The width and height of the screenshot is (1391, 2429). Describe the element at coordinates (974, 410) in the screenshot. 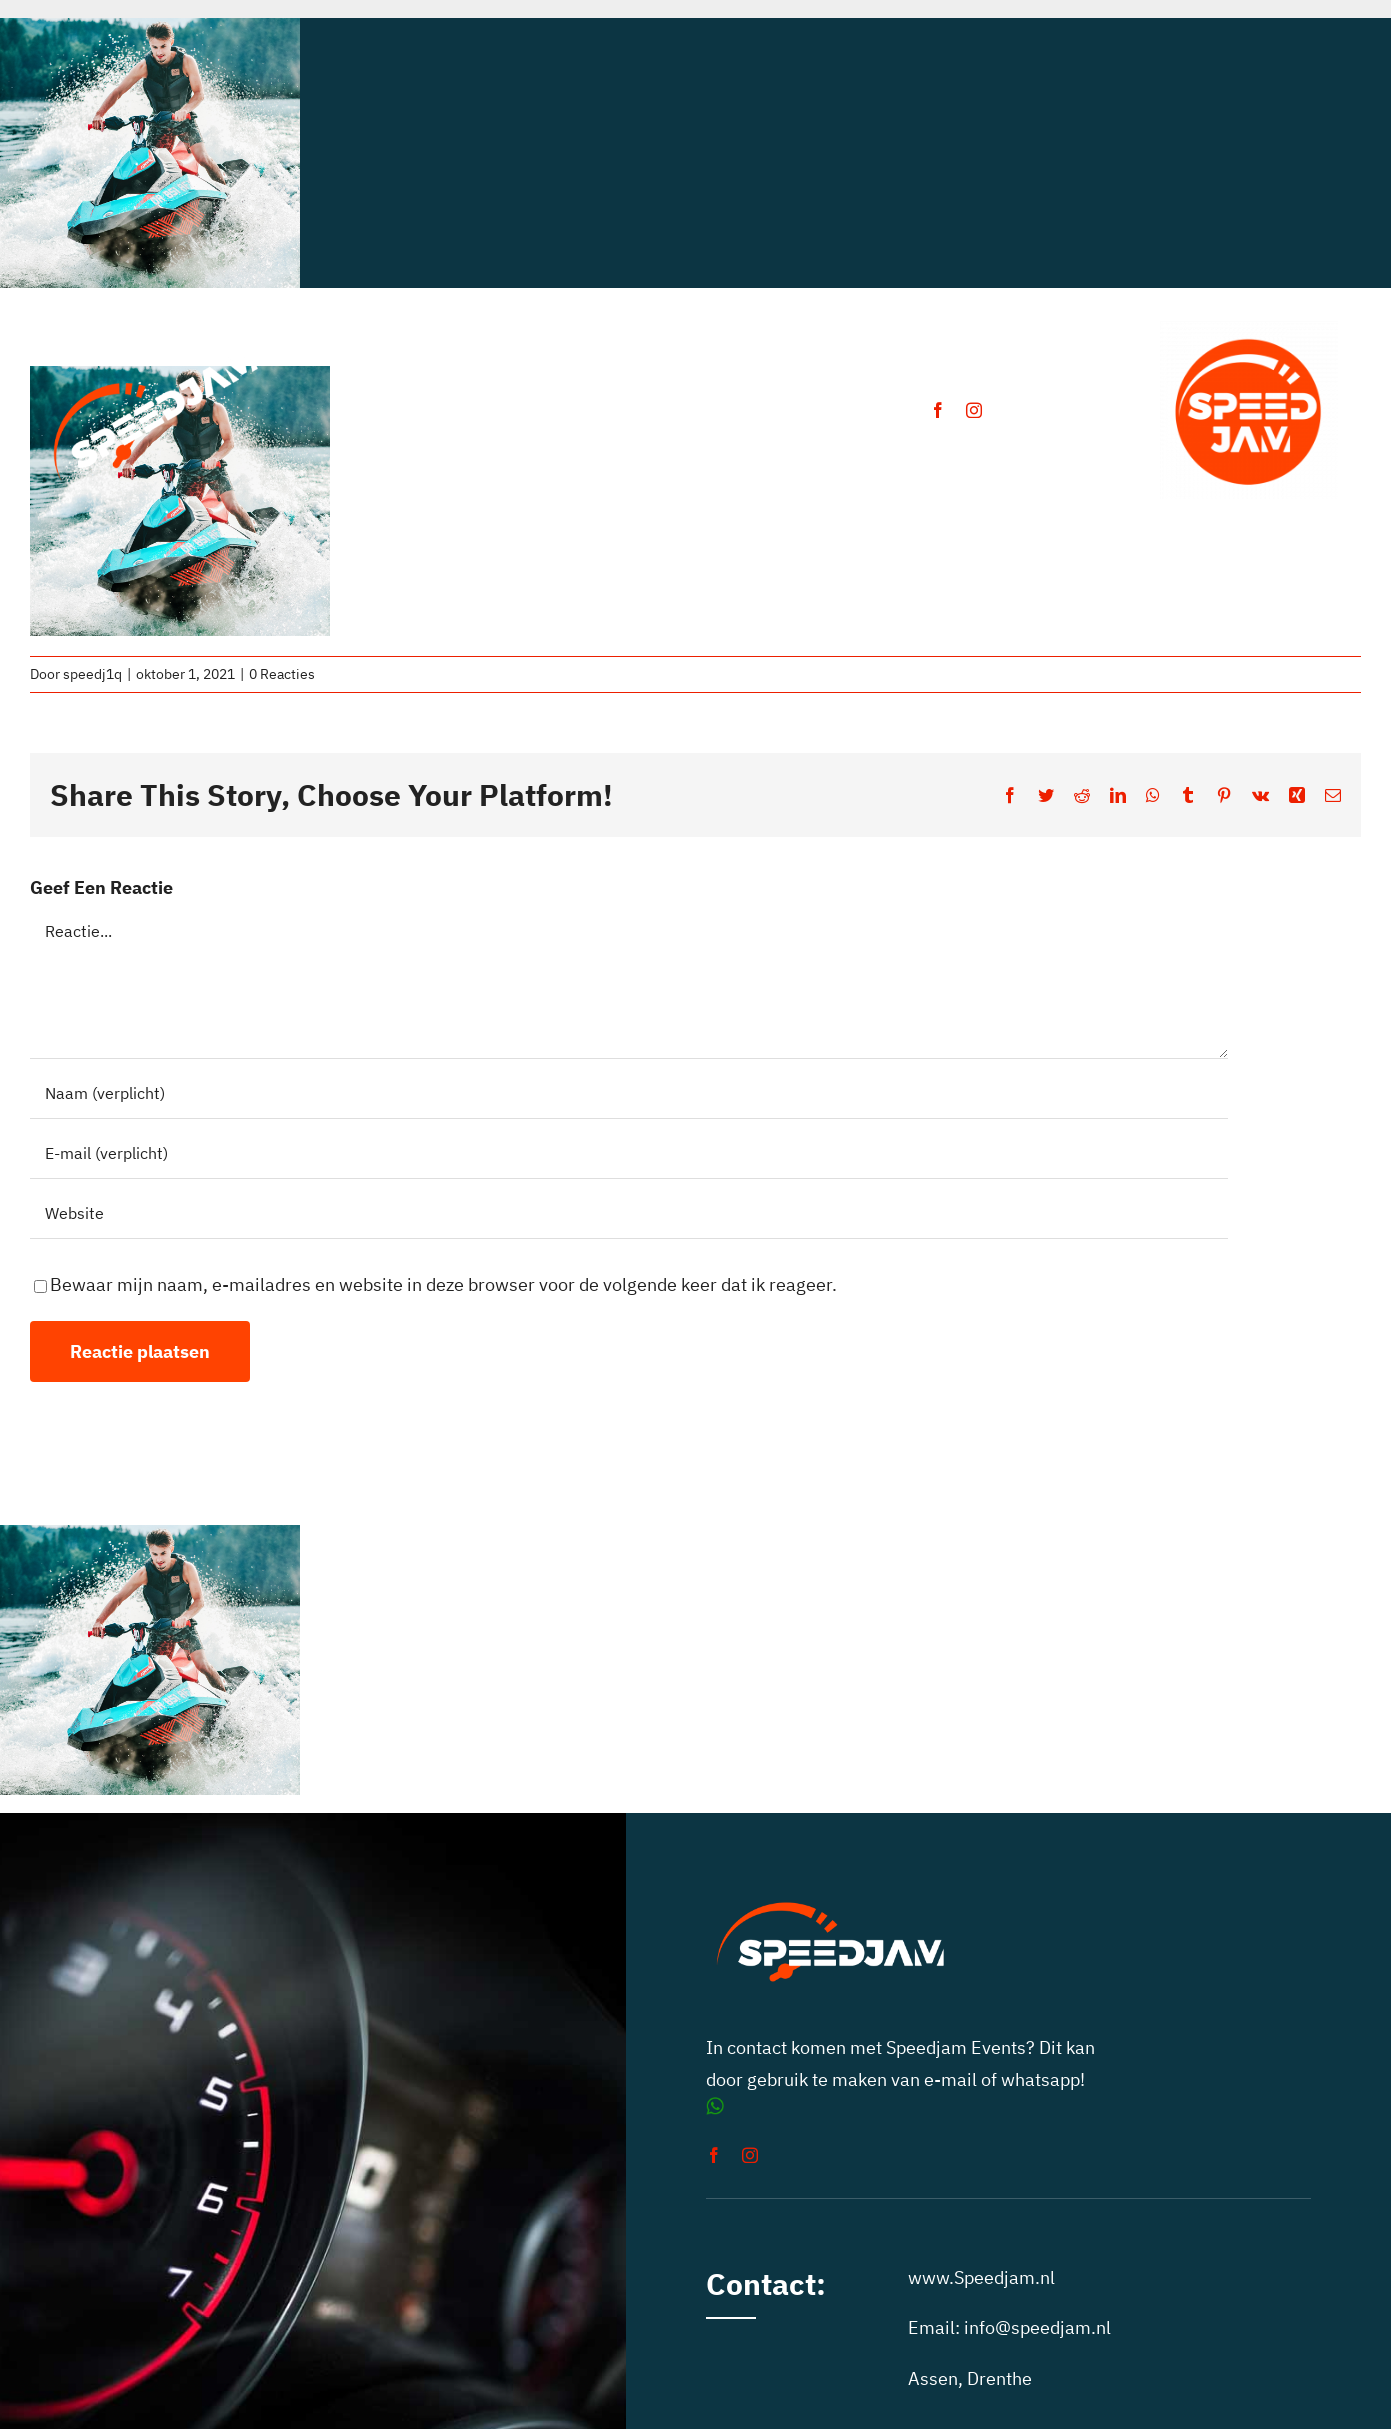

I see `[instagram]` at that location.